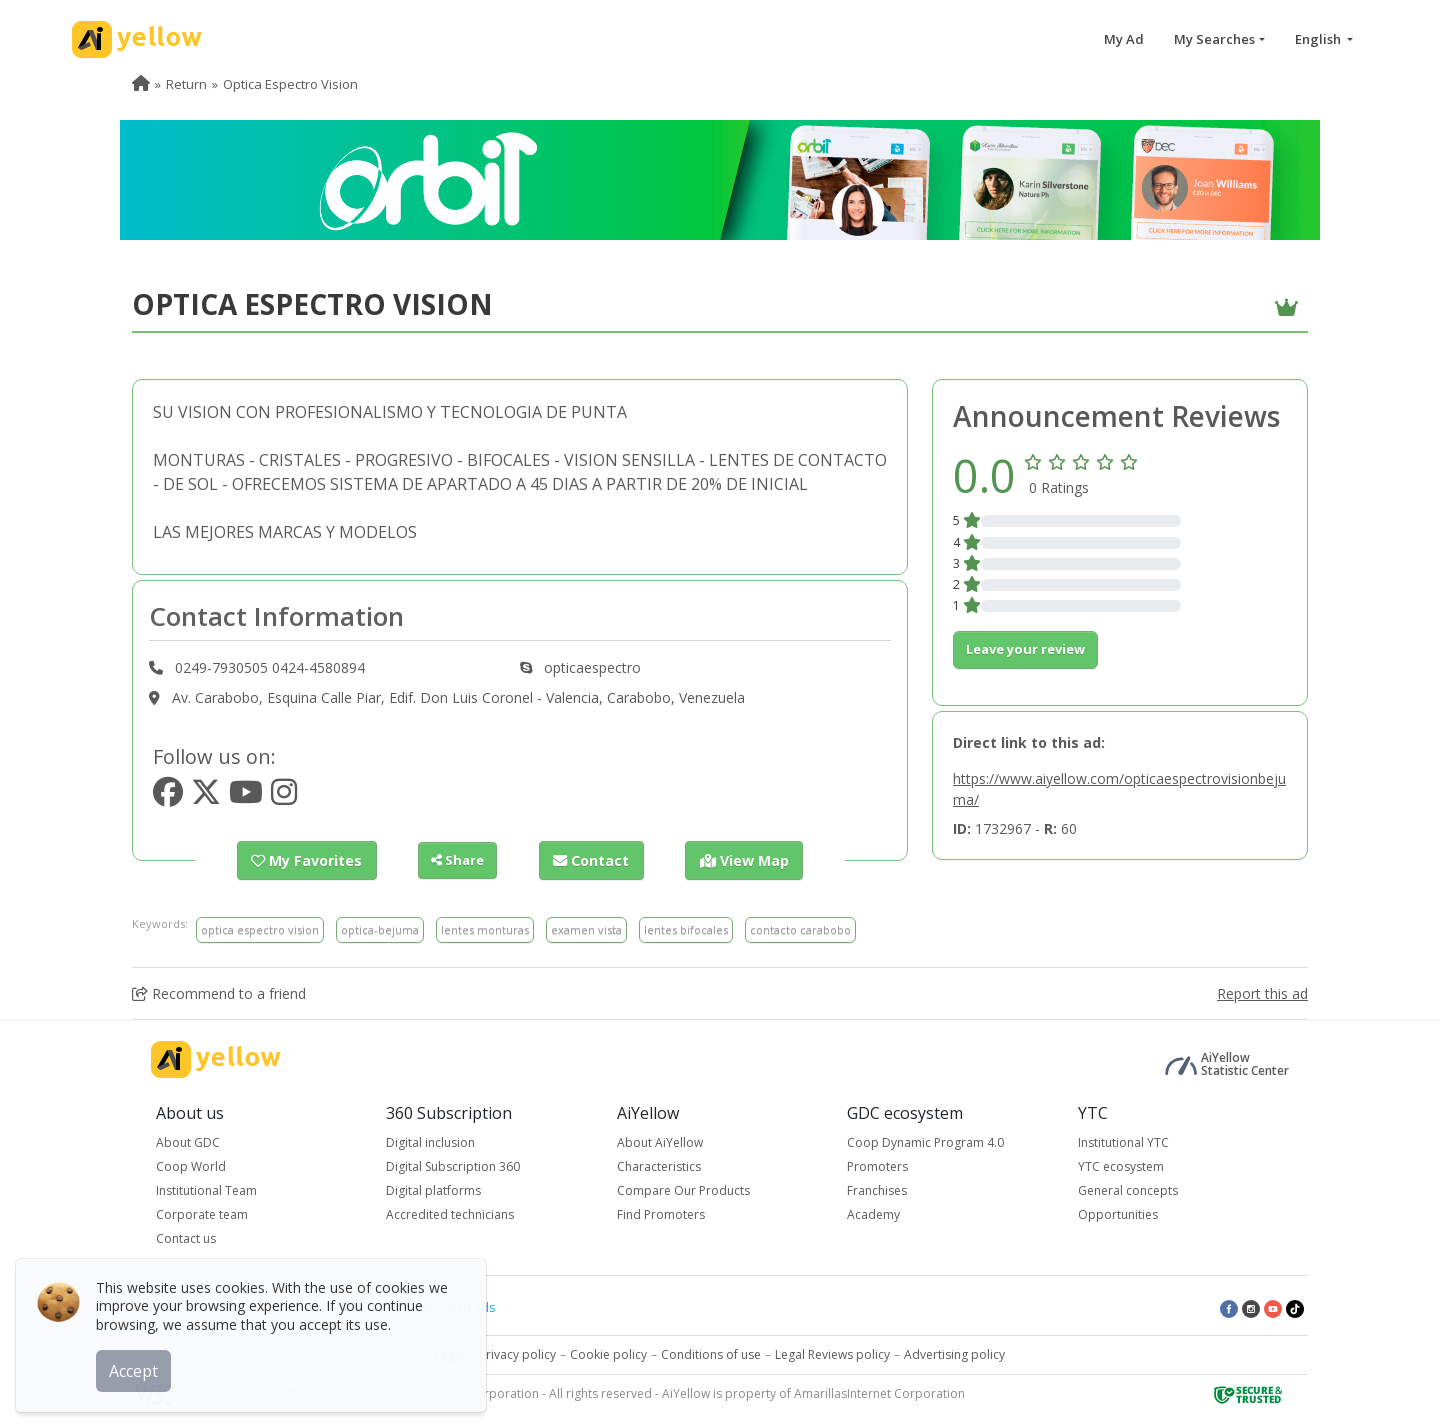 This screenshot has height=1428, width=1440. What do you see at coordinates (246, 797) in the screenshot?
I see `[https://www.youtube.com/opticaespectro]` at bounding box center [246, 797].